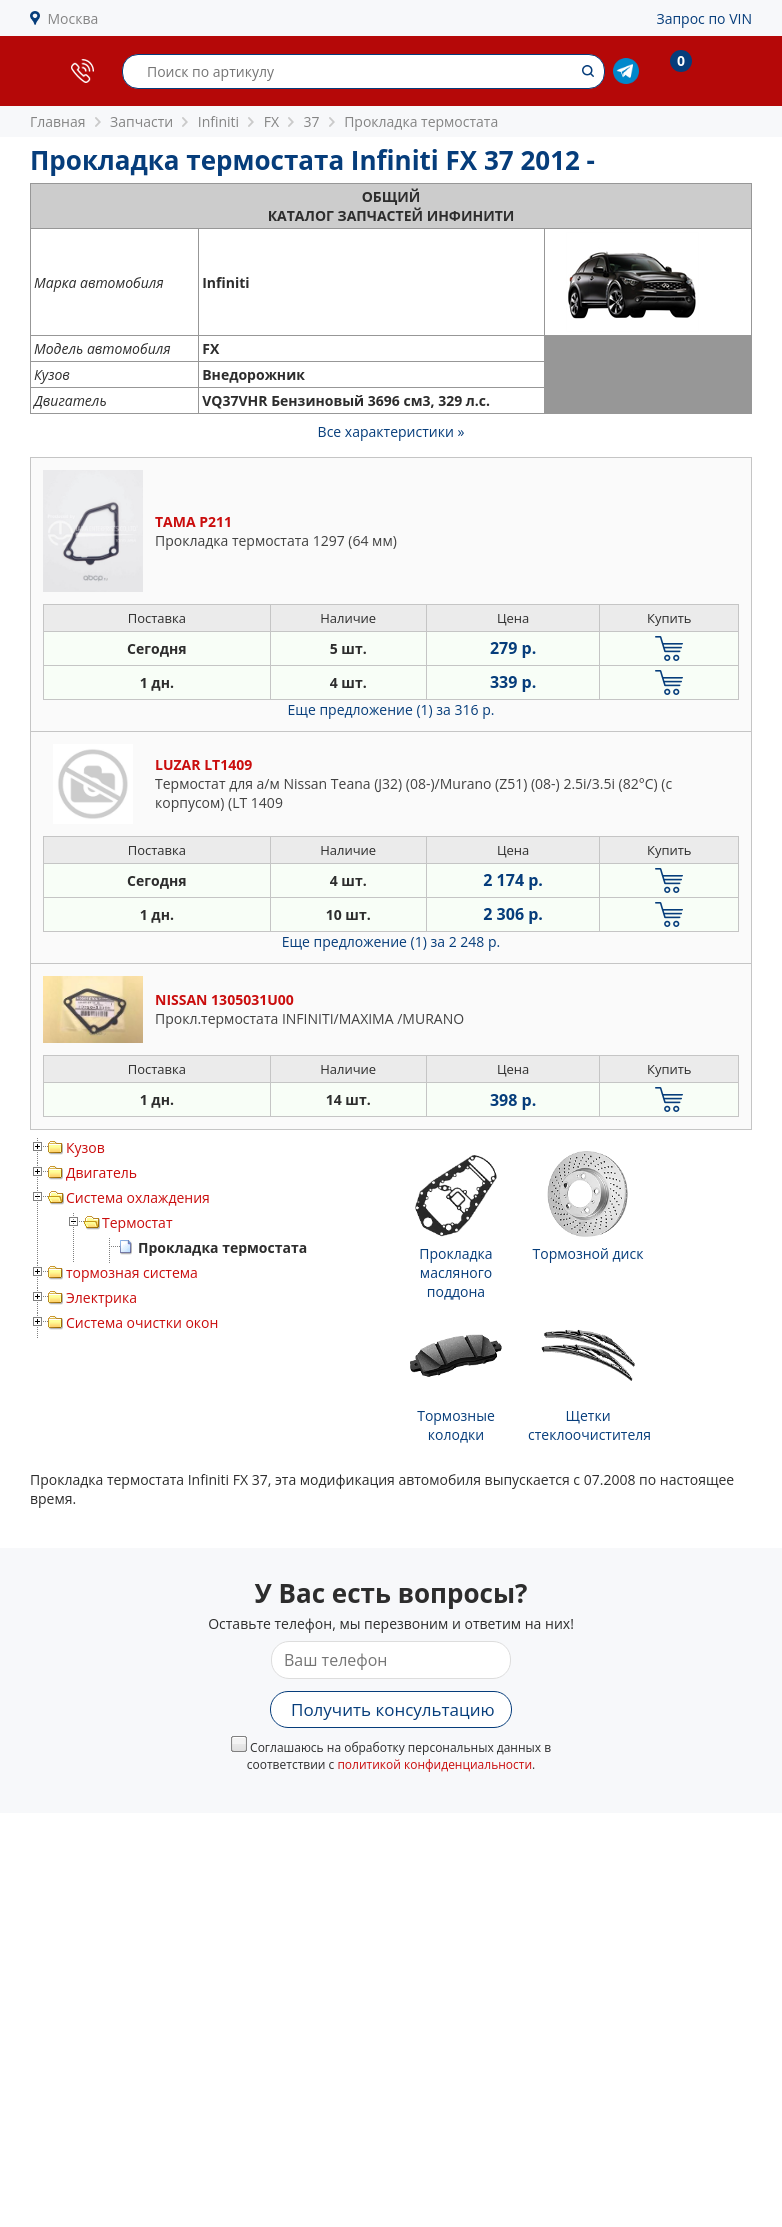  What do you see at coordinates (73, 18) in the screenshot?
I see `Москва` at bounding box center [73, 18].